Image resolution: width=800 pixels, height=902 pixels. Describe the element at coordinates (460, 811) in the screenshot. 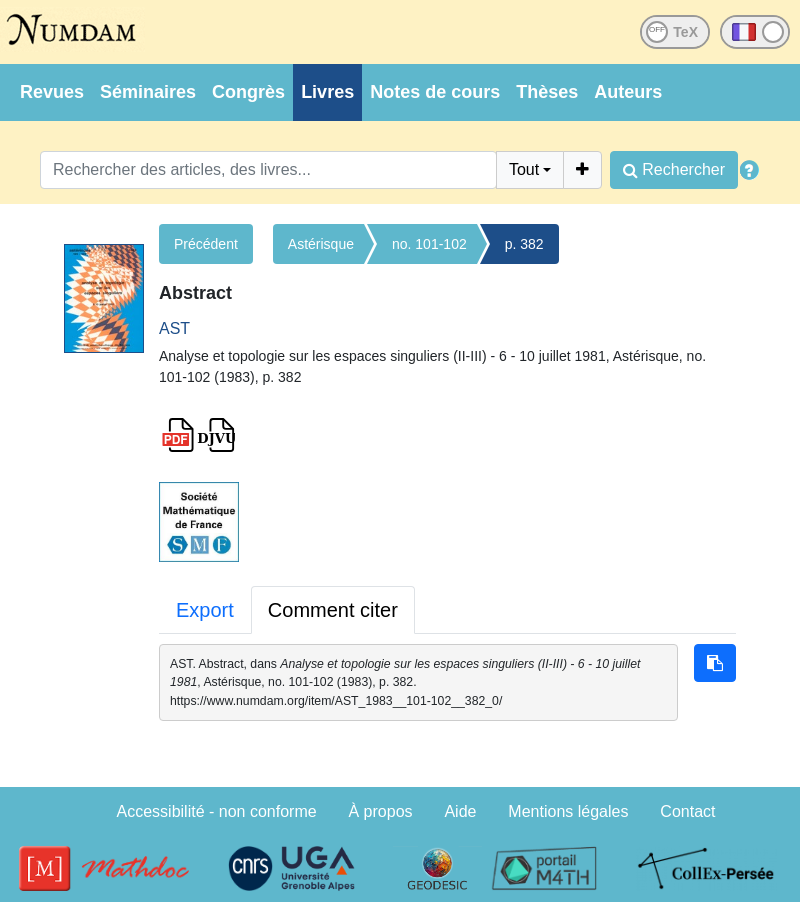

I see `Aide` at that location.